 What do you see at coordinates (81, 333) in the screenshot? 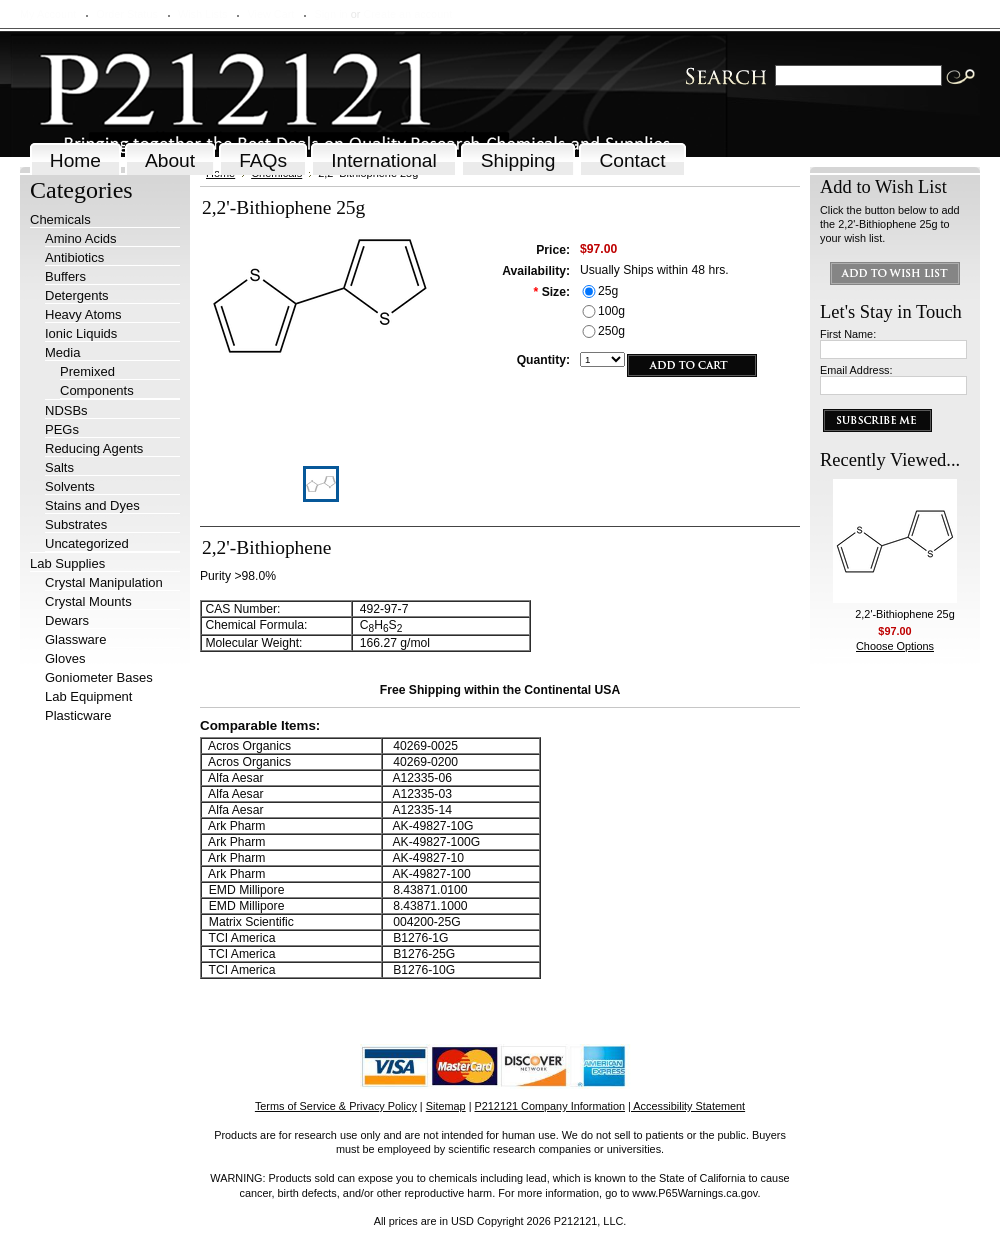
I see `Ionic Liquids` at bounding box center [81, 333].